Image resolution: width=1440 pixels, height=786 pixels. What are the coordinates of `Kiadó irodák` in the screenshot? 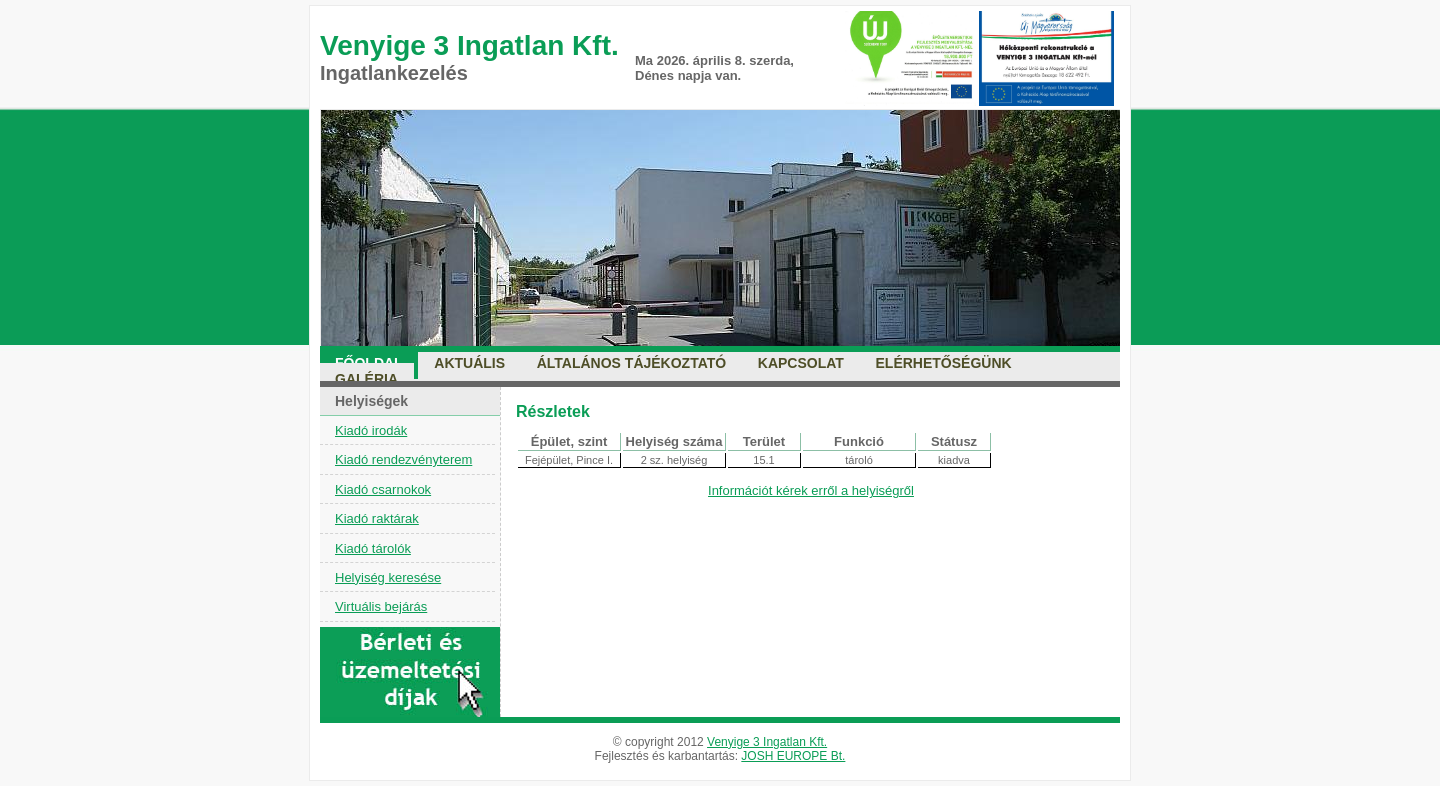 It's located at (371, 430).